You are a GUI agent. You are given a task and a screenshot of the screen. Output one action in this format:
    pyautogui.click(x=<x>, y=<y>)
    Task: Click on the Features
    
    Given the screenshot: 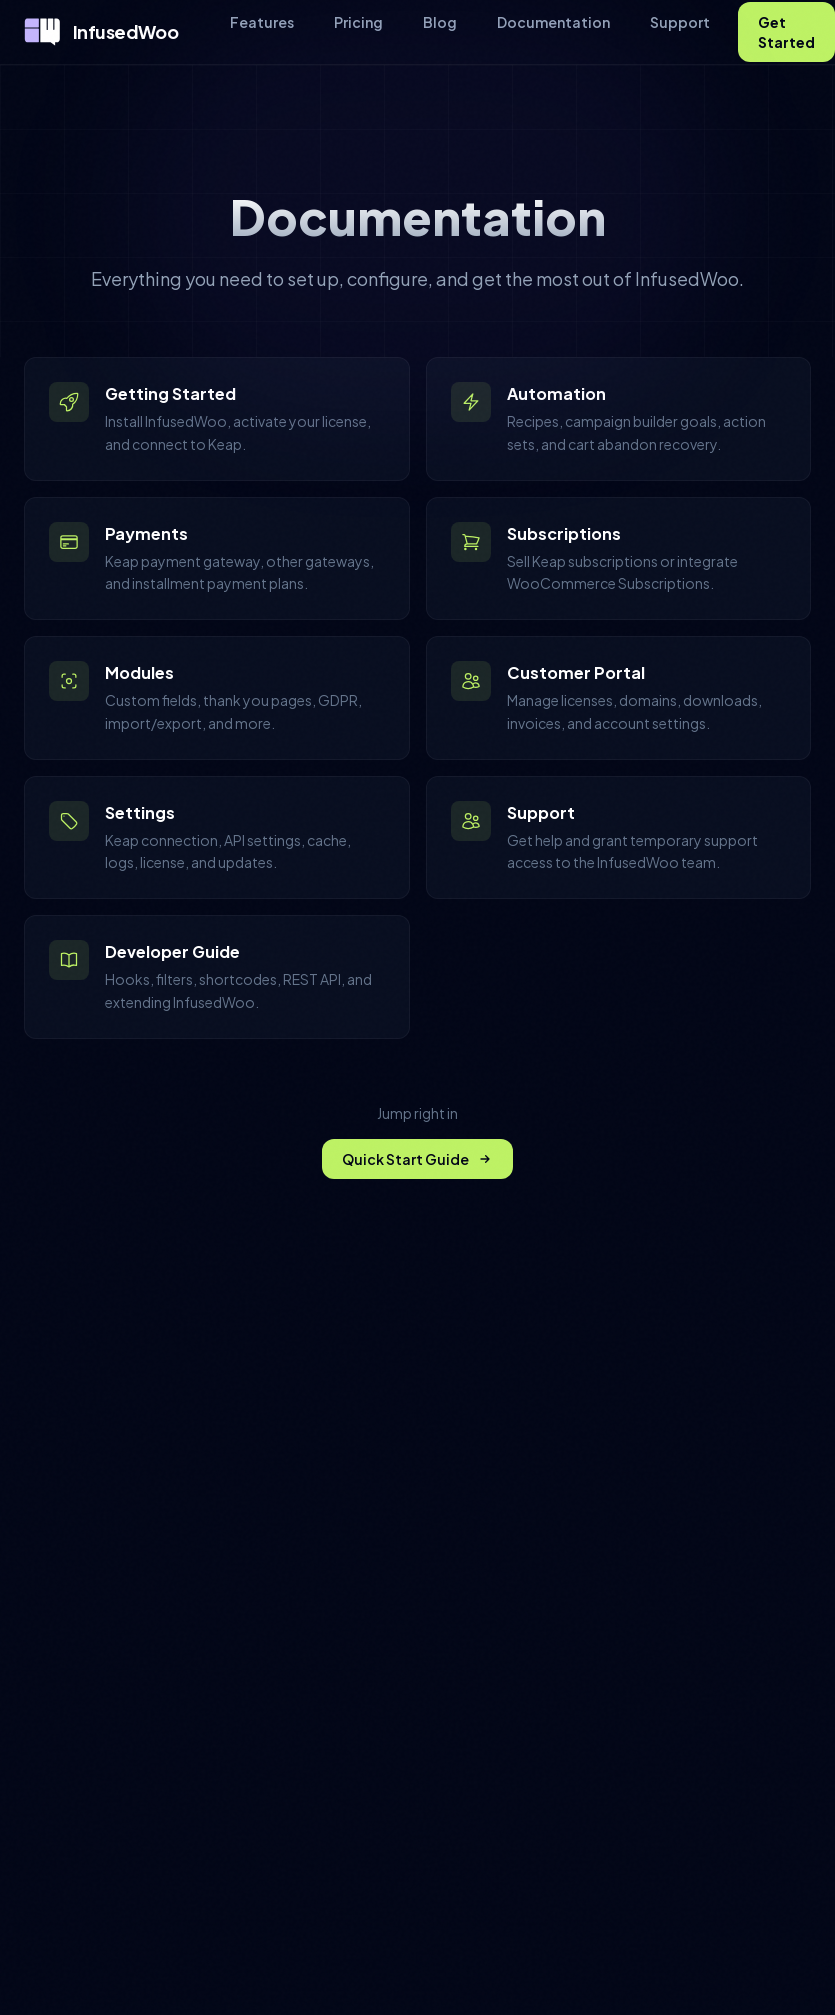 What is the action you would take?
    pyautogui.click(x=262, y=22)
    